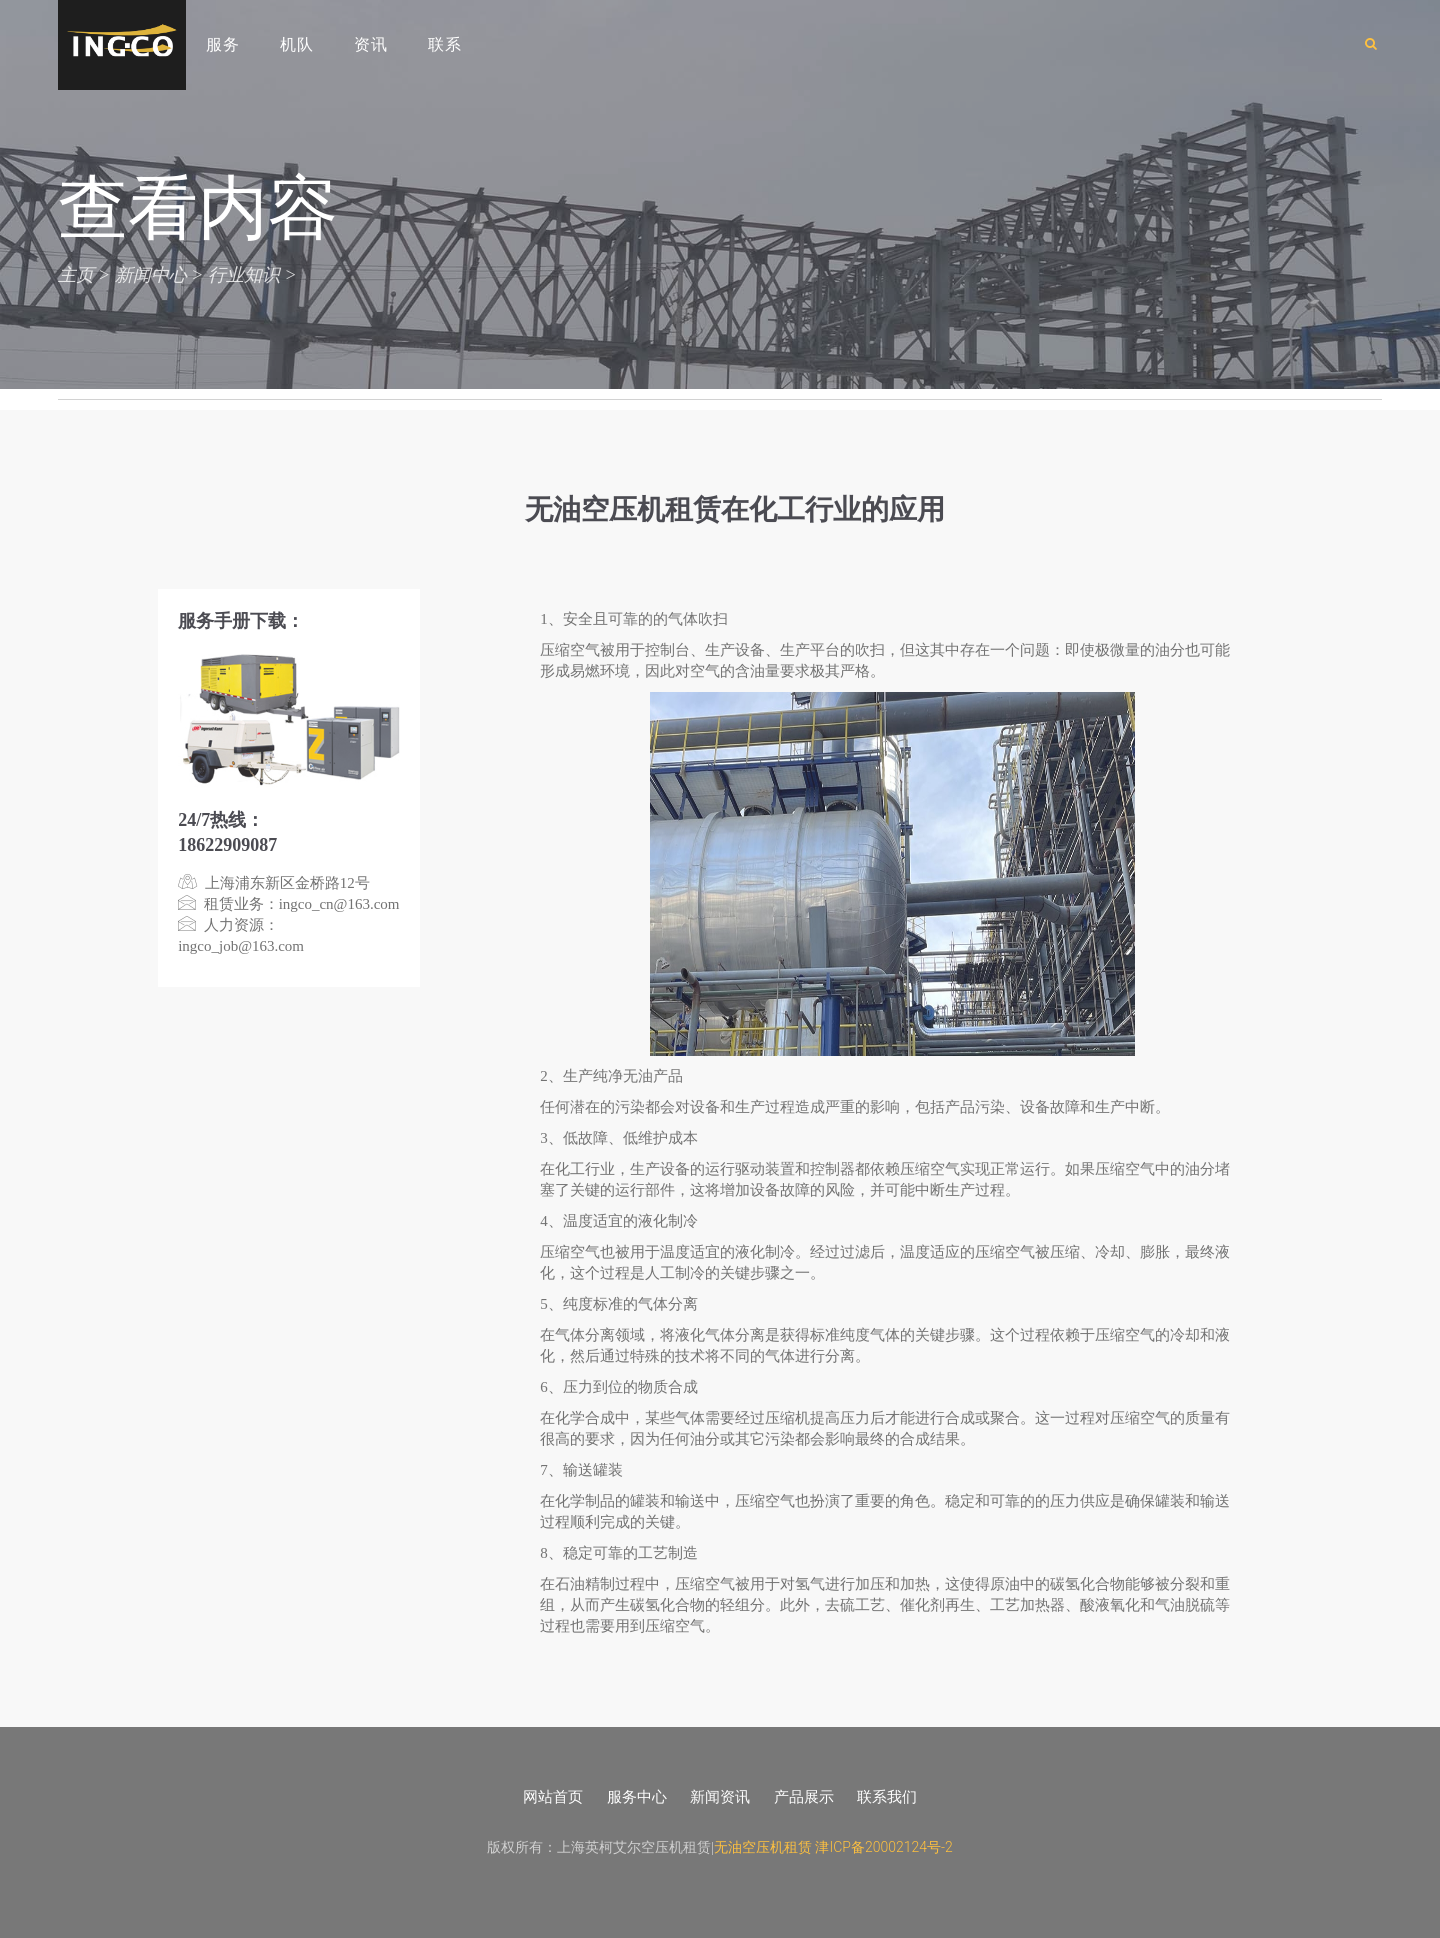 This screenshot has width=1440, height=1938. Describe the element at coordinates (151, 274) in the screenshot. I see `新闻中心` at that location.